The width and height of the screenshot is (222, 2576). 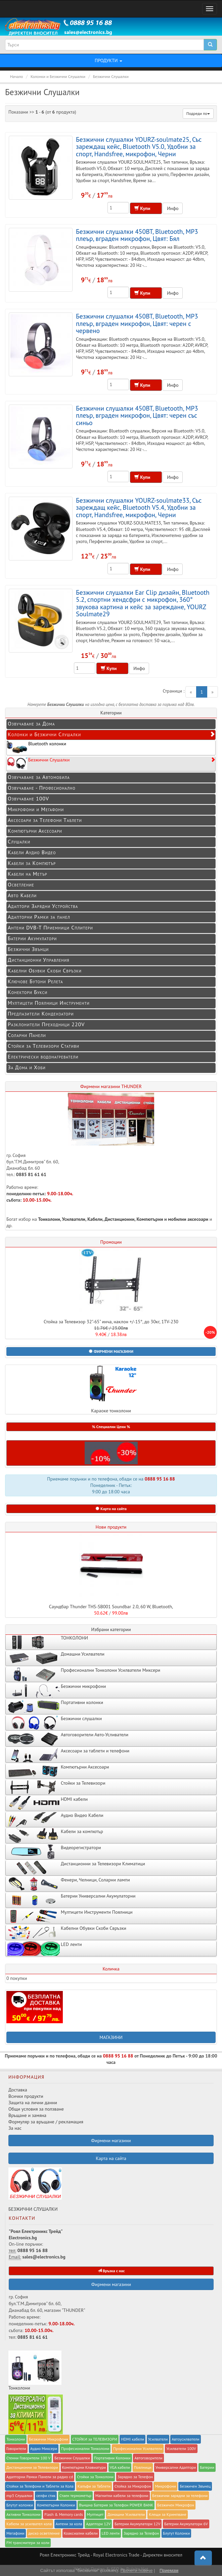 I want to click on Безжични слушалки YOURZ-soulmate33, Със зареждащ кейс, Bluetooth V5.4, Удобни за спорт, Handsfree, микрофон, Черни, so click(x=139, y=507).